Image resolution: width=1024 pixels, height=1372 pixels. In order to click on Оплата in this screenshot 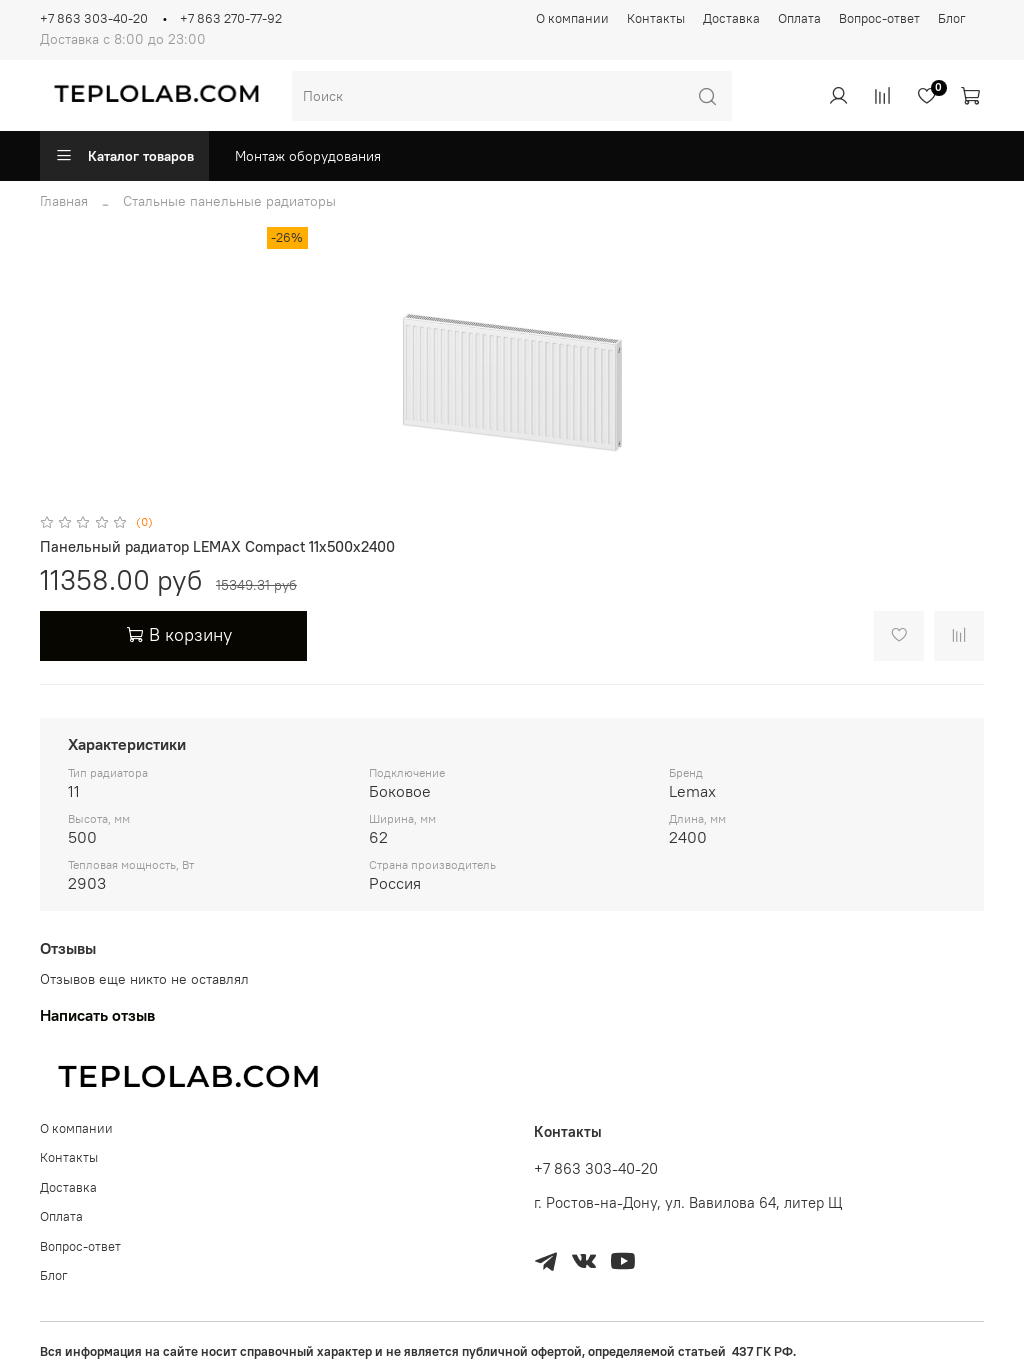, I will do `click(799, 18)`.